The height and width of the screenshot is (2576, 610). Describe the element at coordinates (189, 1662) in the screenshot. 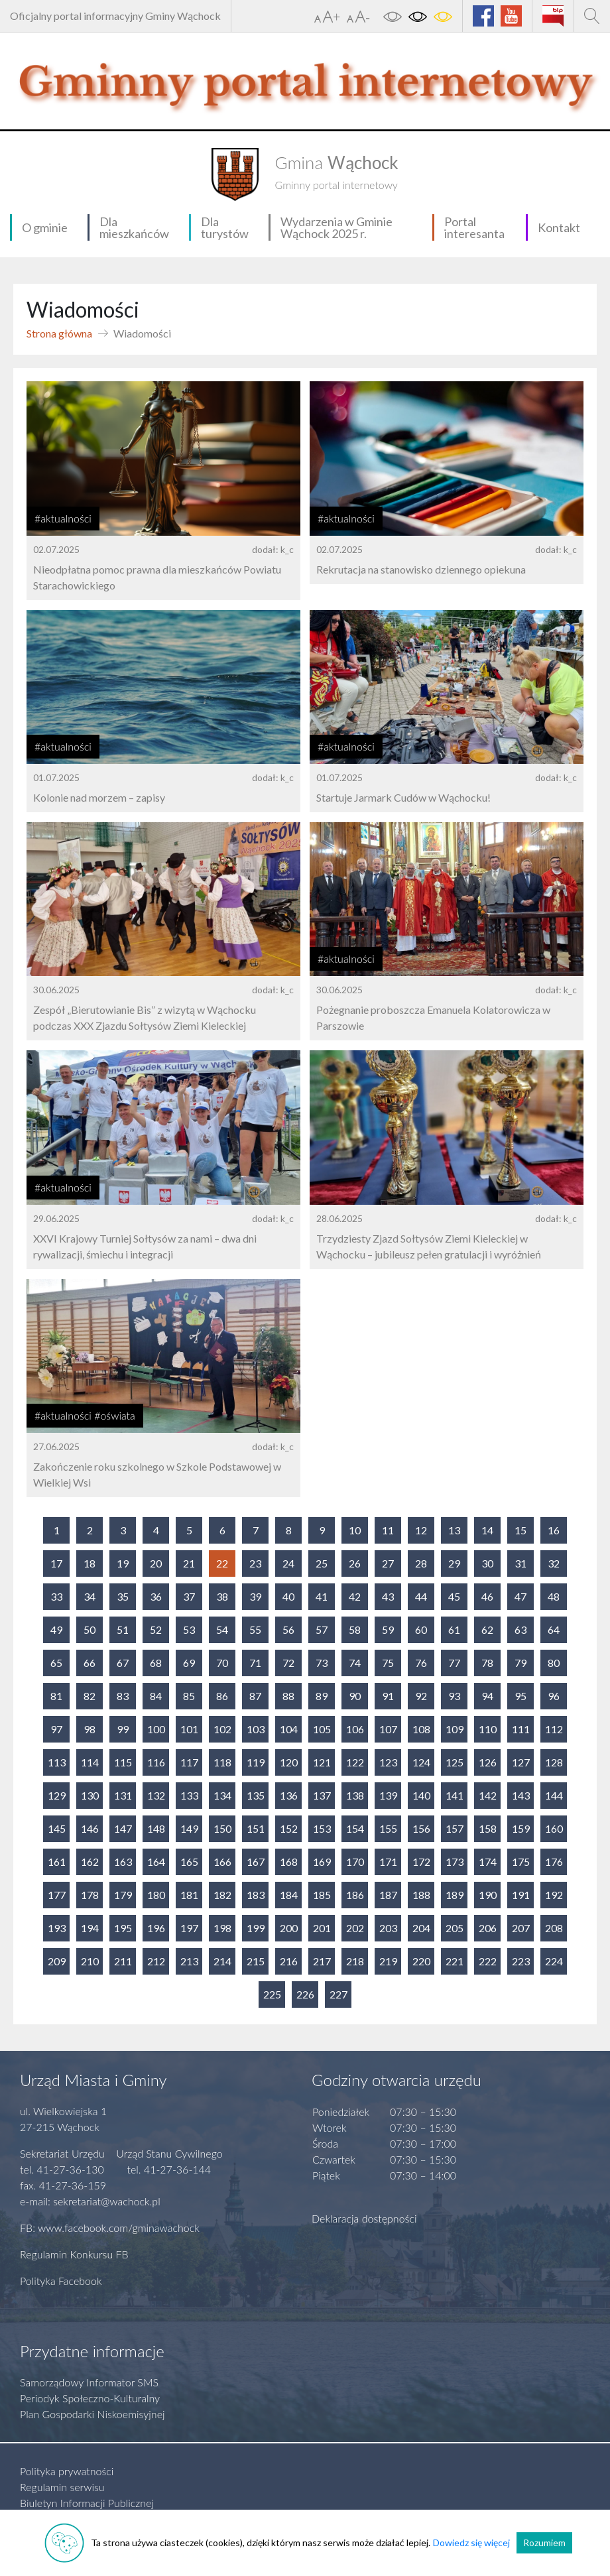

I see `69` at that location.